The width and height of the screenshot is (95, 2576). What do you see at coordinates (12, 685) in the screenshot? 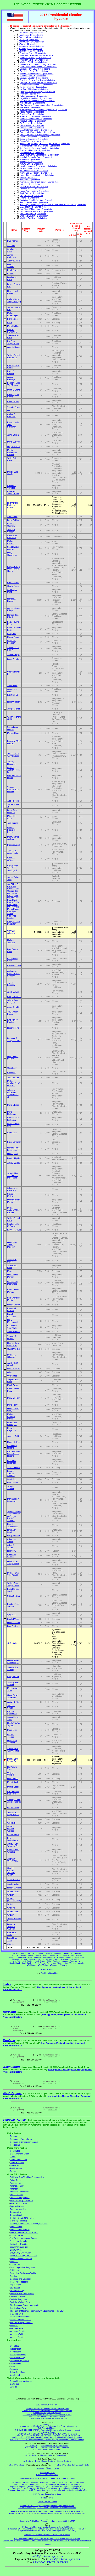
I see `Jason Fried` at bounding box center [12, 685].